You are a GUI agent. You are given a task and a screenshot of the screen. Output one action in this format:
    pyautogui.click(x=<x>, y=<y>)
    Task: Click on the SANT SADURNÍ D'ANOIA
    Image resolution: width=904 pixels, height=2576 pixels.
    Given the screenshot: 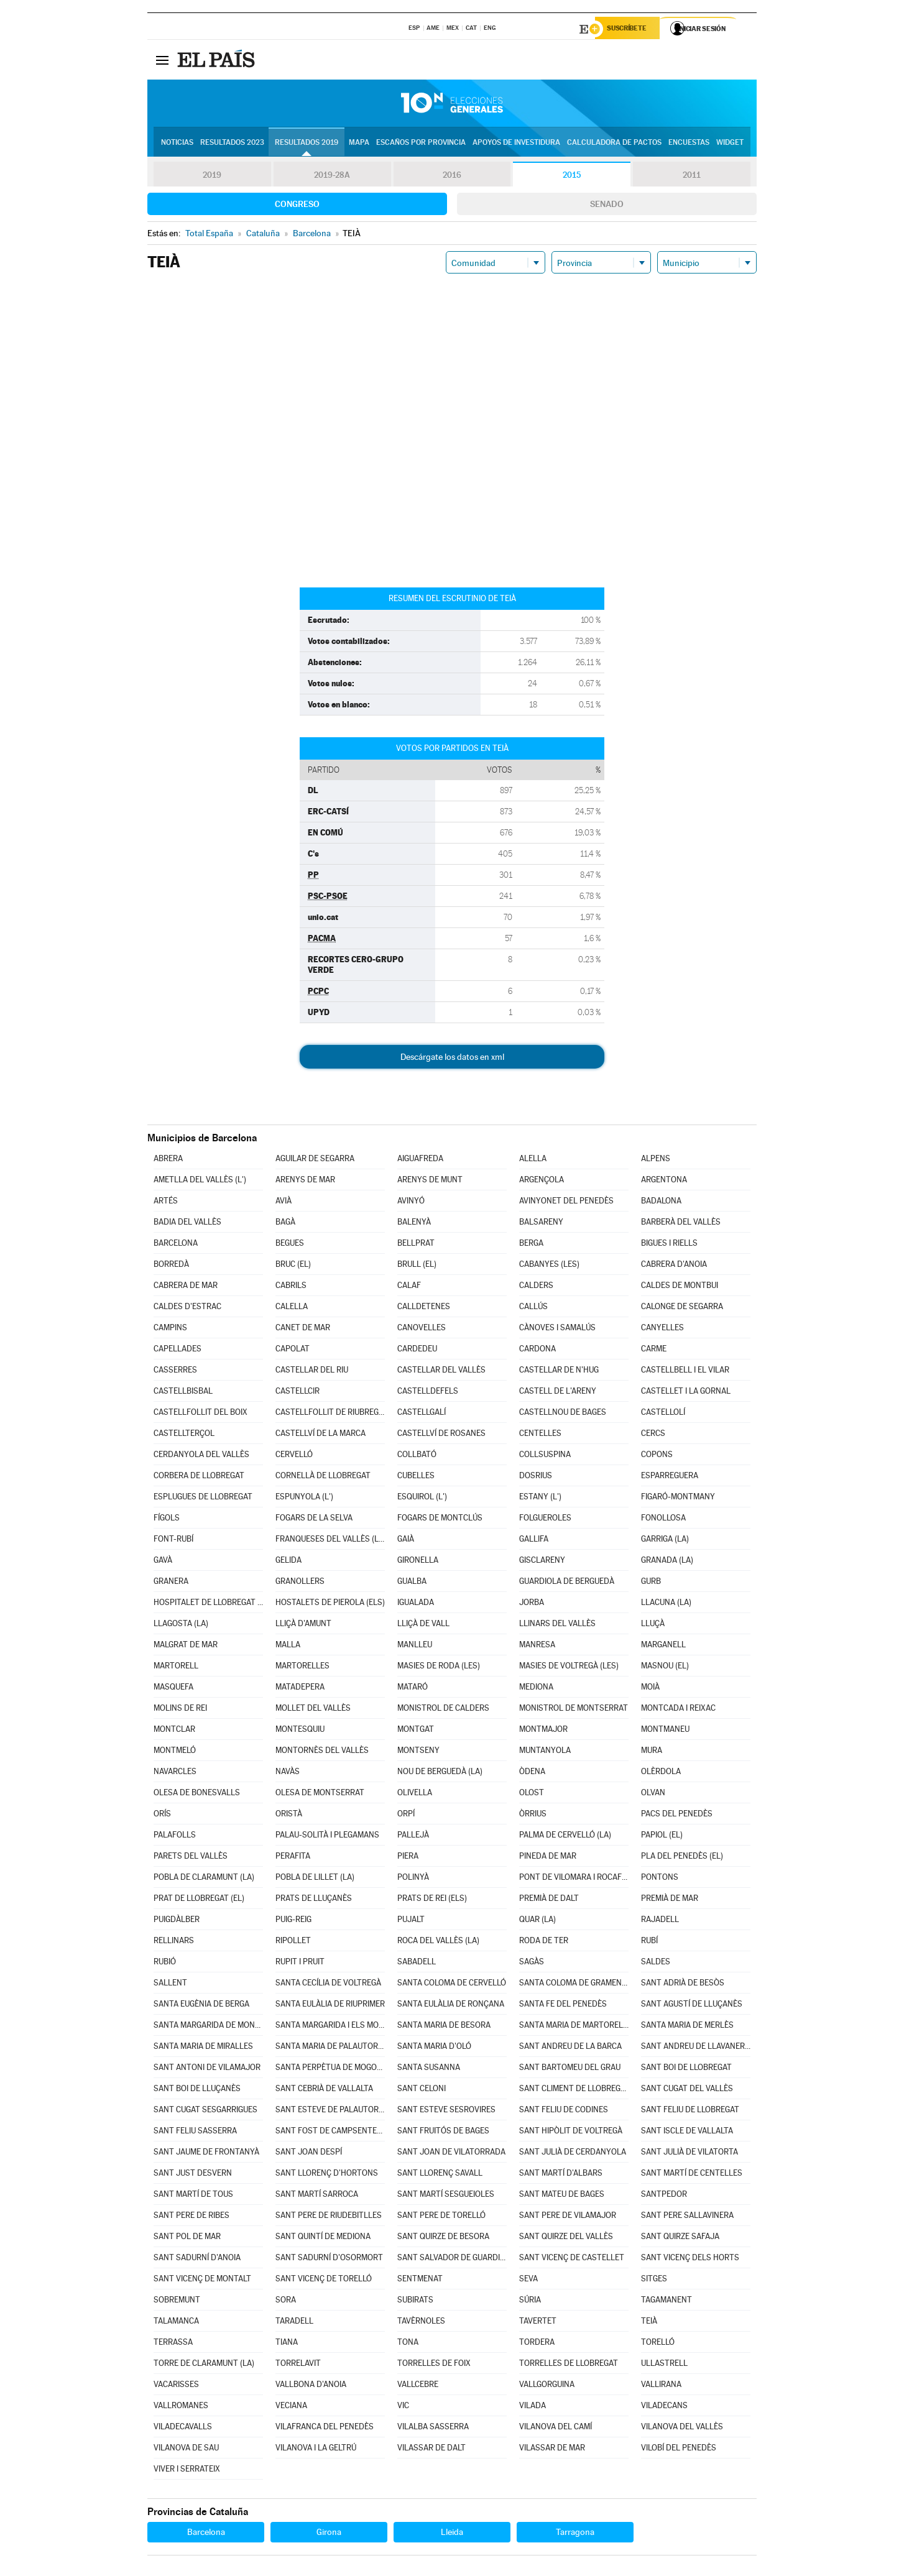 What is the action you would take?
    pyautogui.click(x=197, y=2259)
    